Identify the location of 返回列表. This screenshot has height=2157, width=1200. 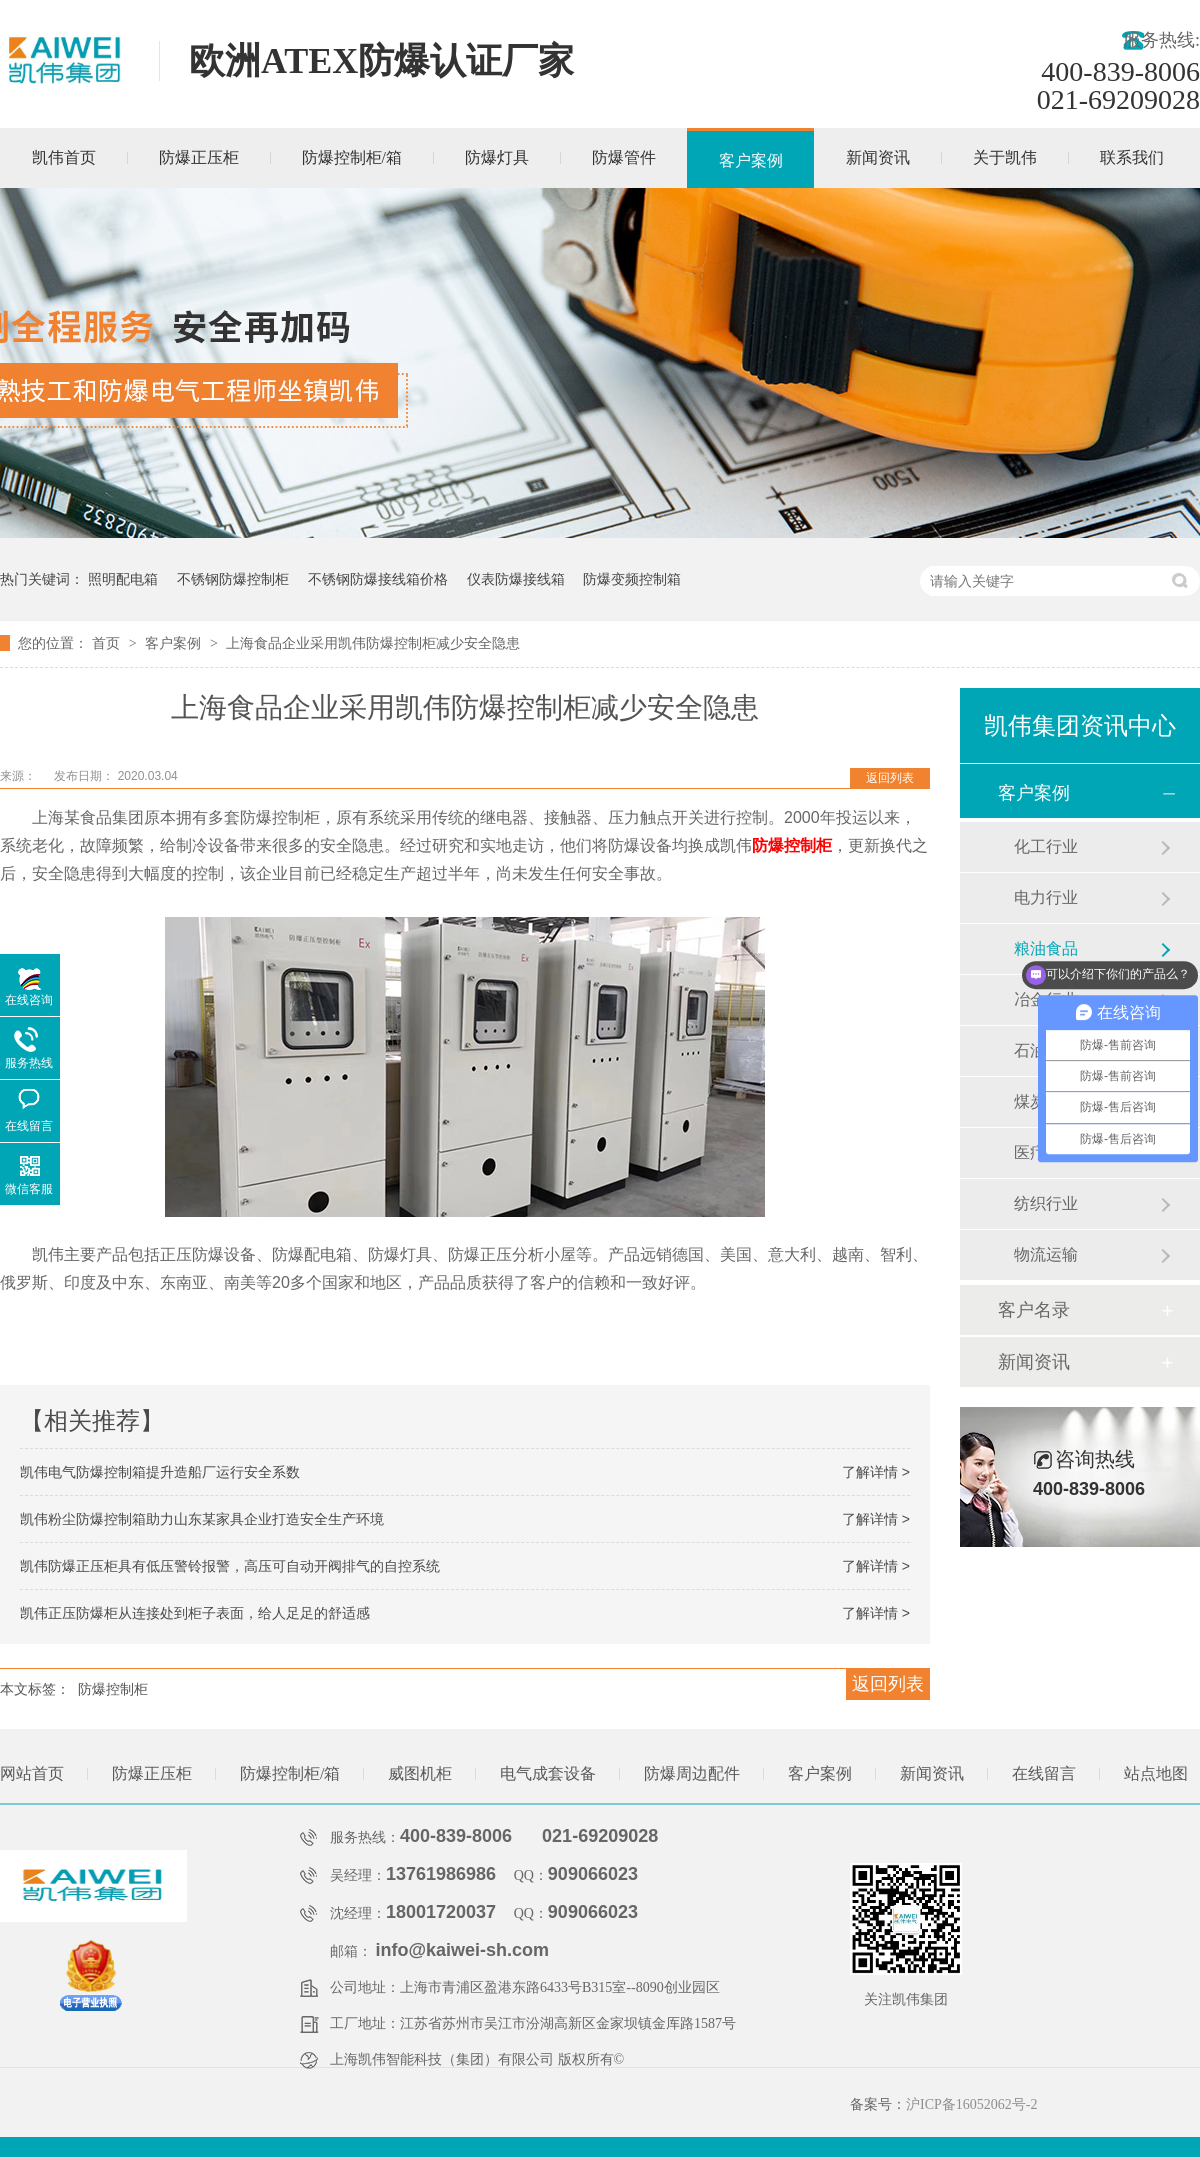
(890, 778).